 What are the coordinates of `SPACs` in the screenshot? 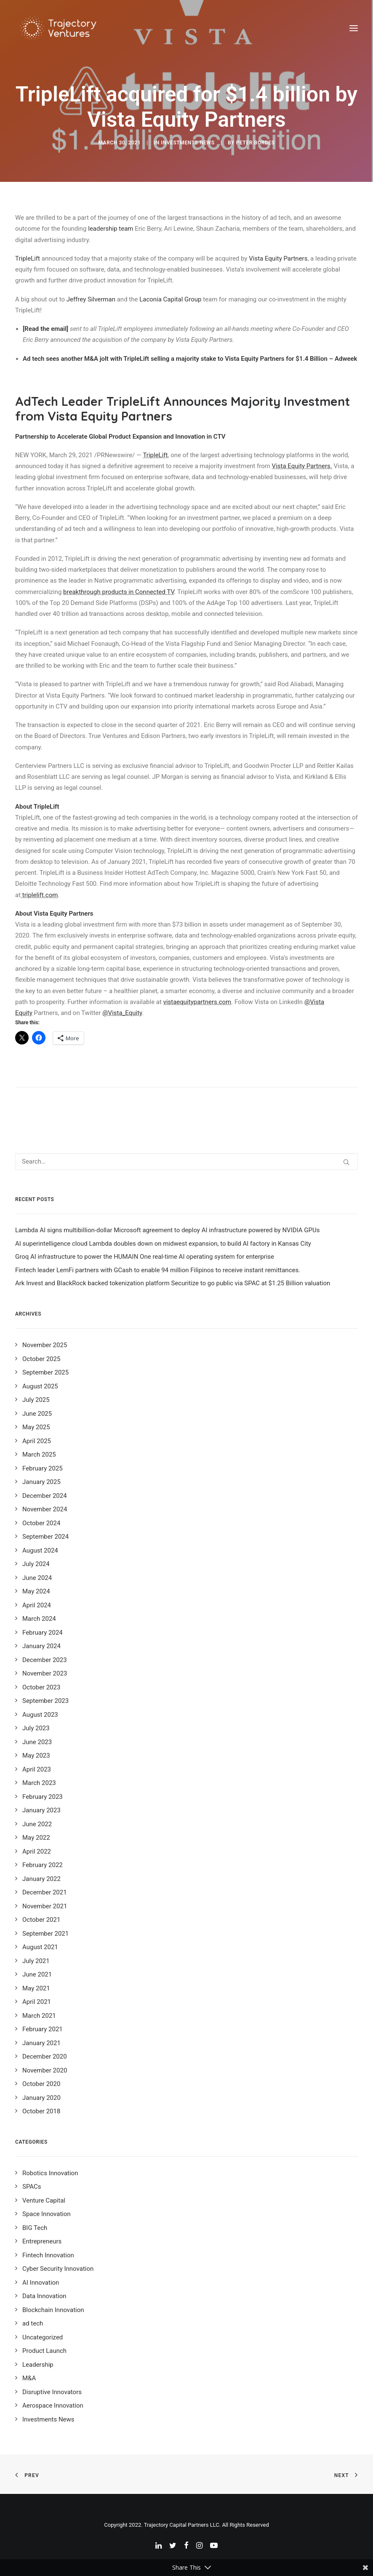 It's located at (31, 2186).